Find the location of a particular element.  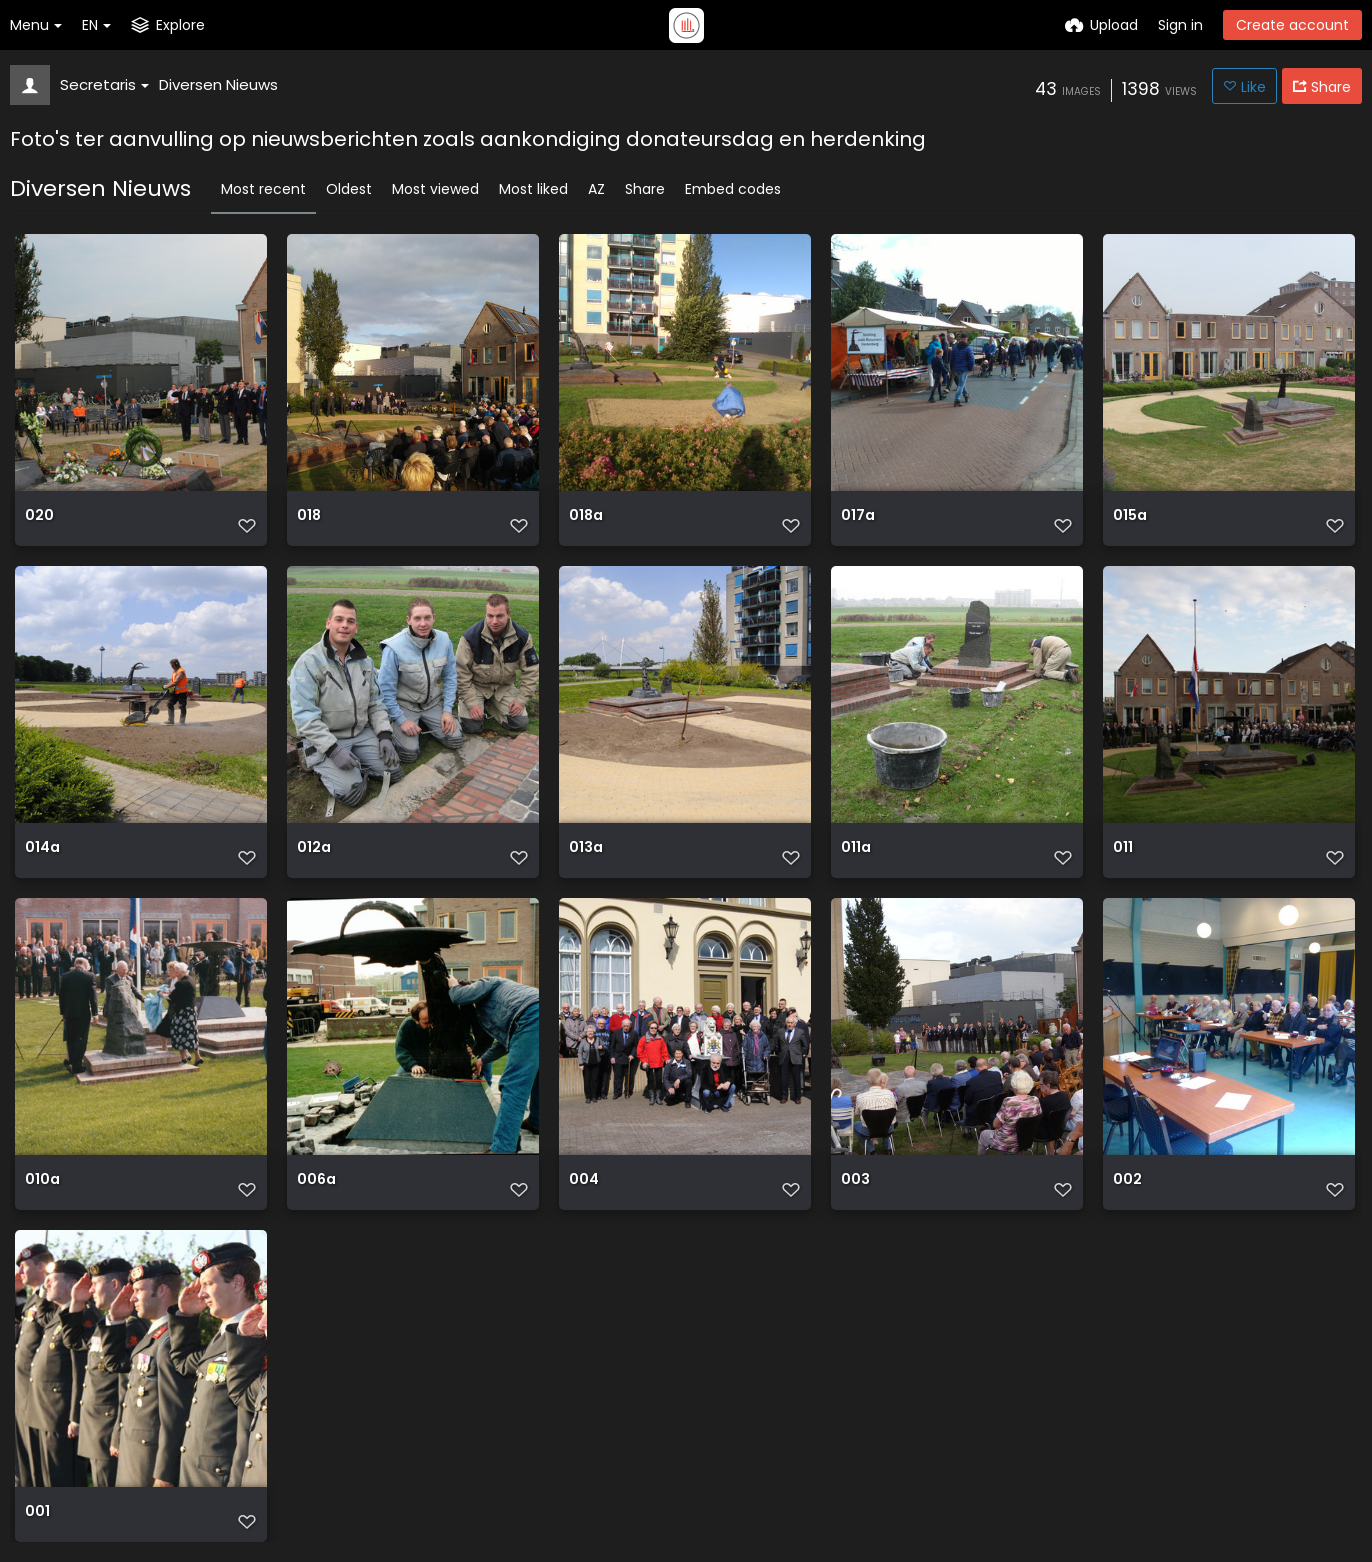

014a is located at coordinates (42, 847).